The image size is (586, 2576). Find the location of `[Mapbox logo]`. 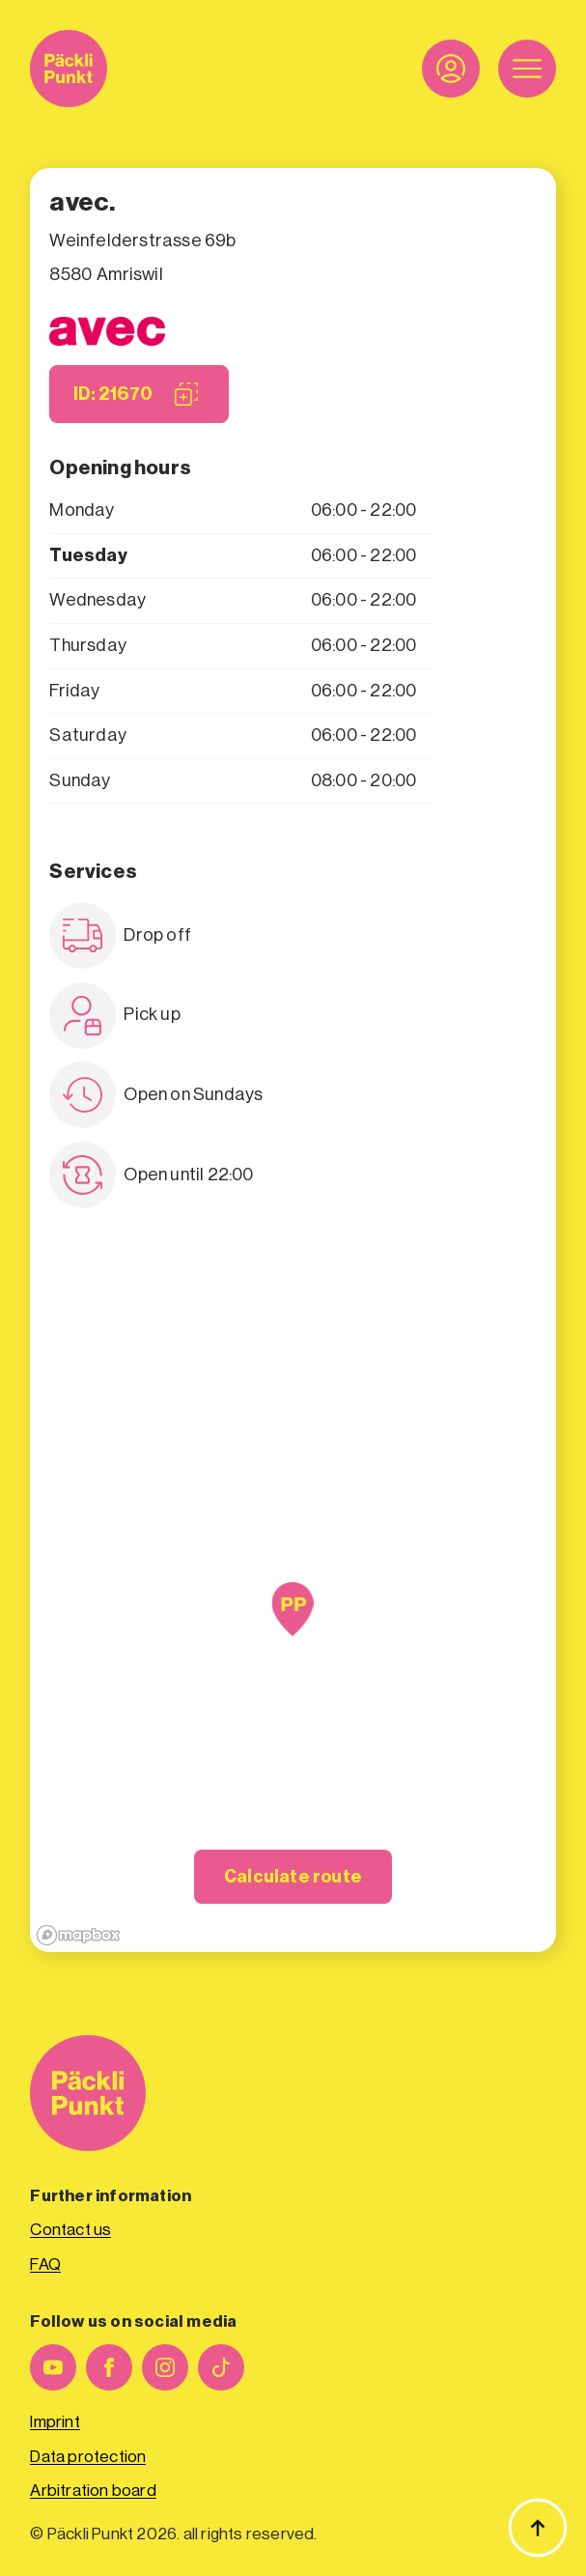

[Mapbox logo] is located at coordinates (78, 1935).